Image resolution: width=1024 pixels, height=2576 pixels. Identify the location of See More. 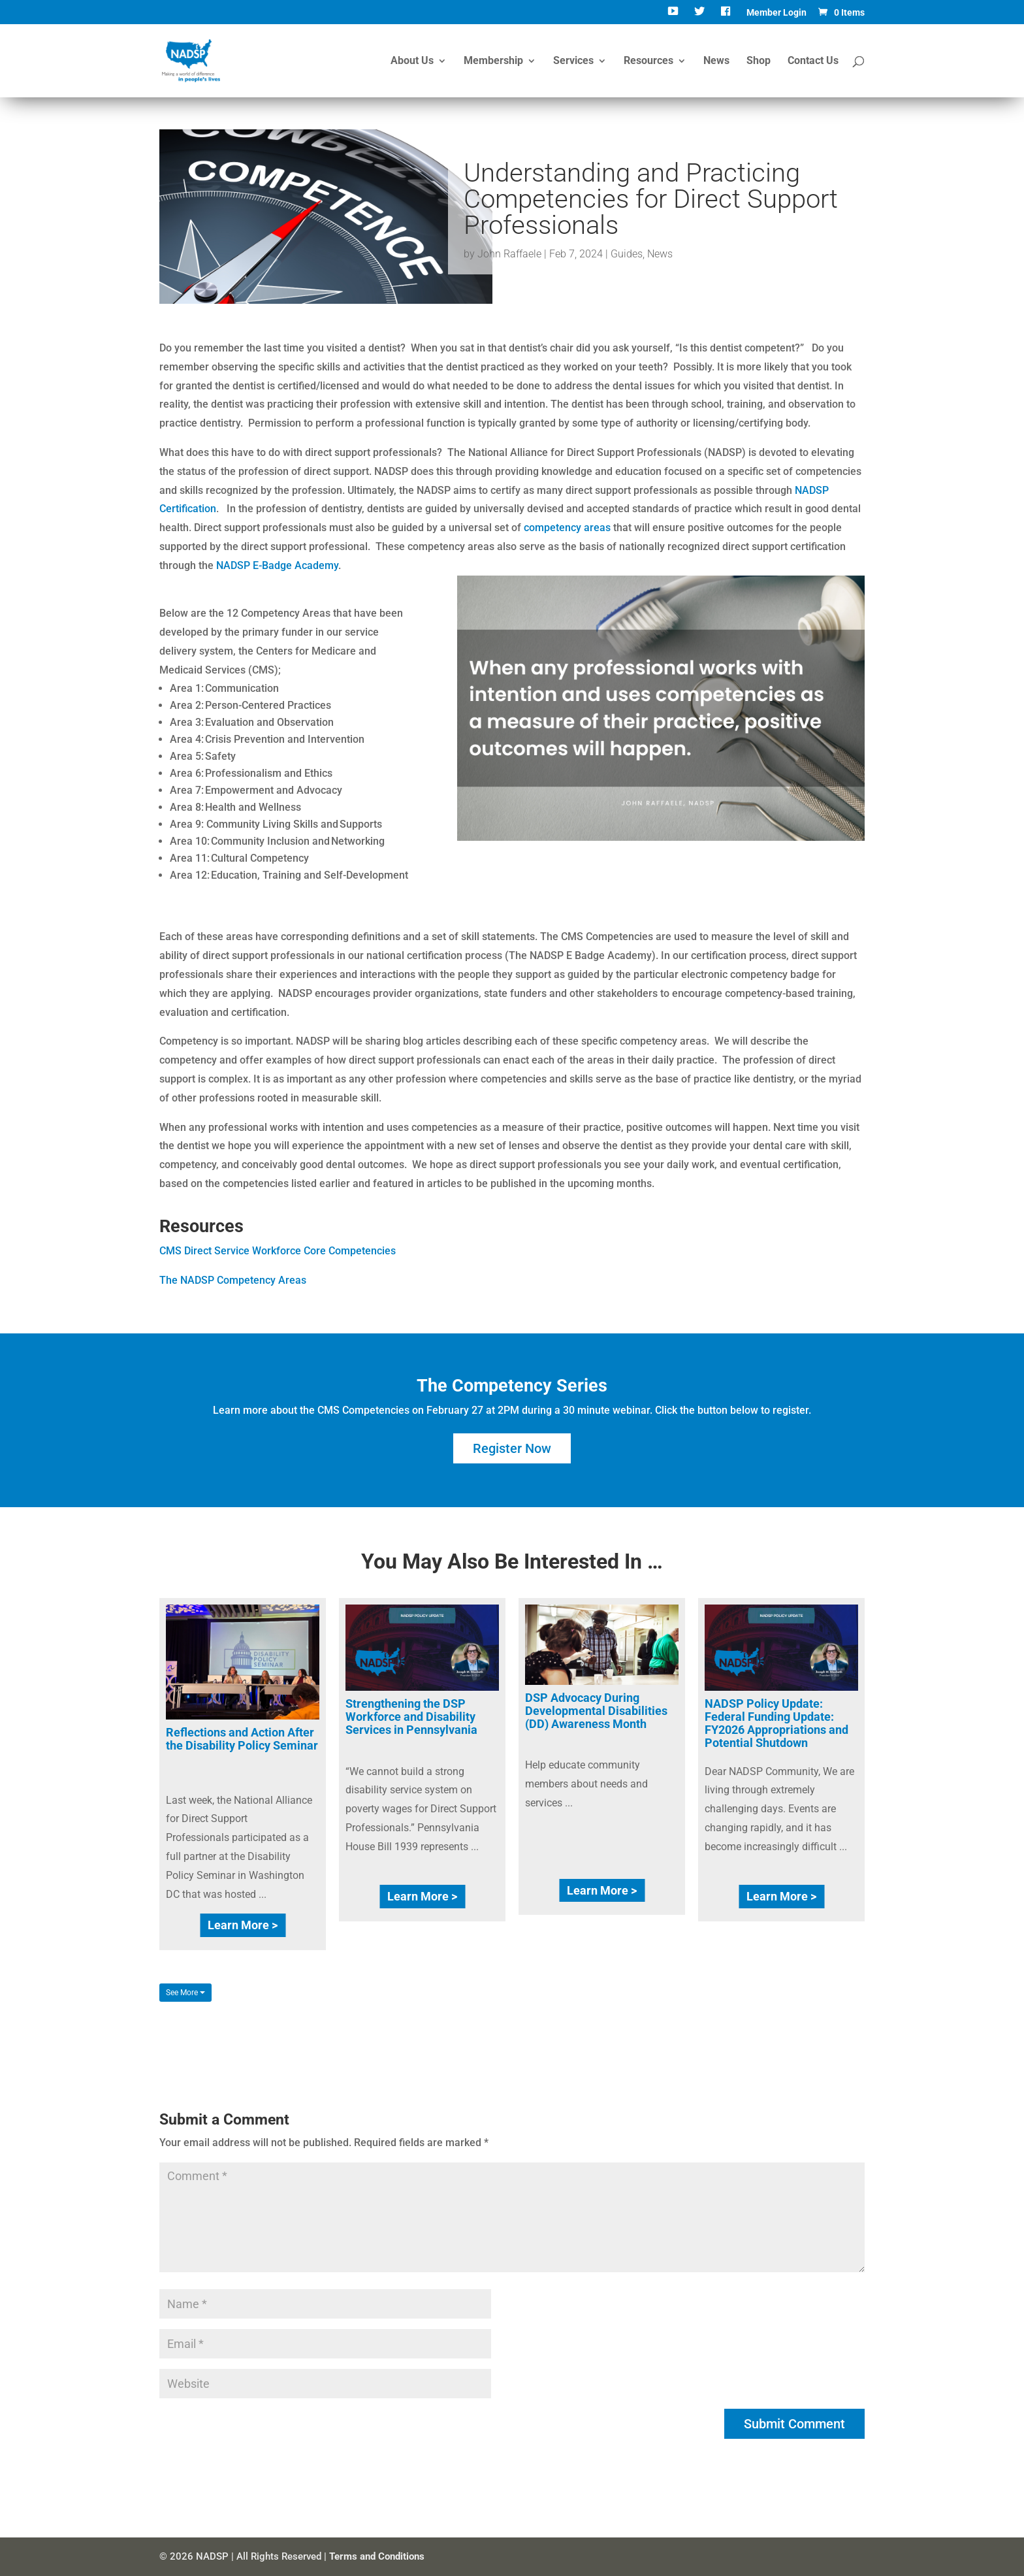
(185, 1992).